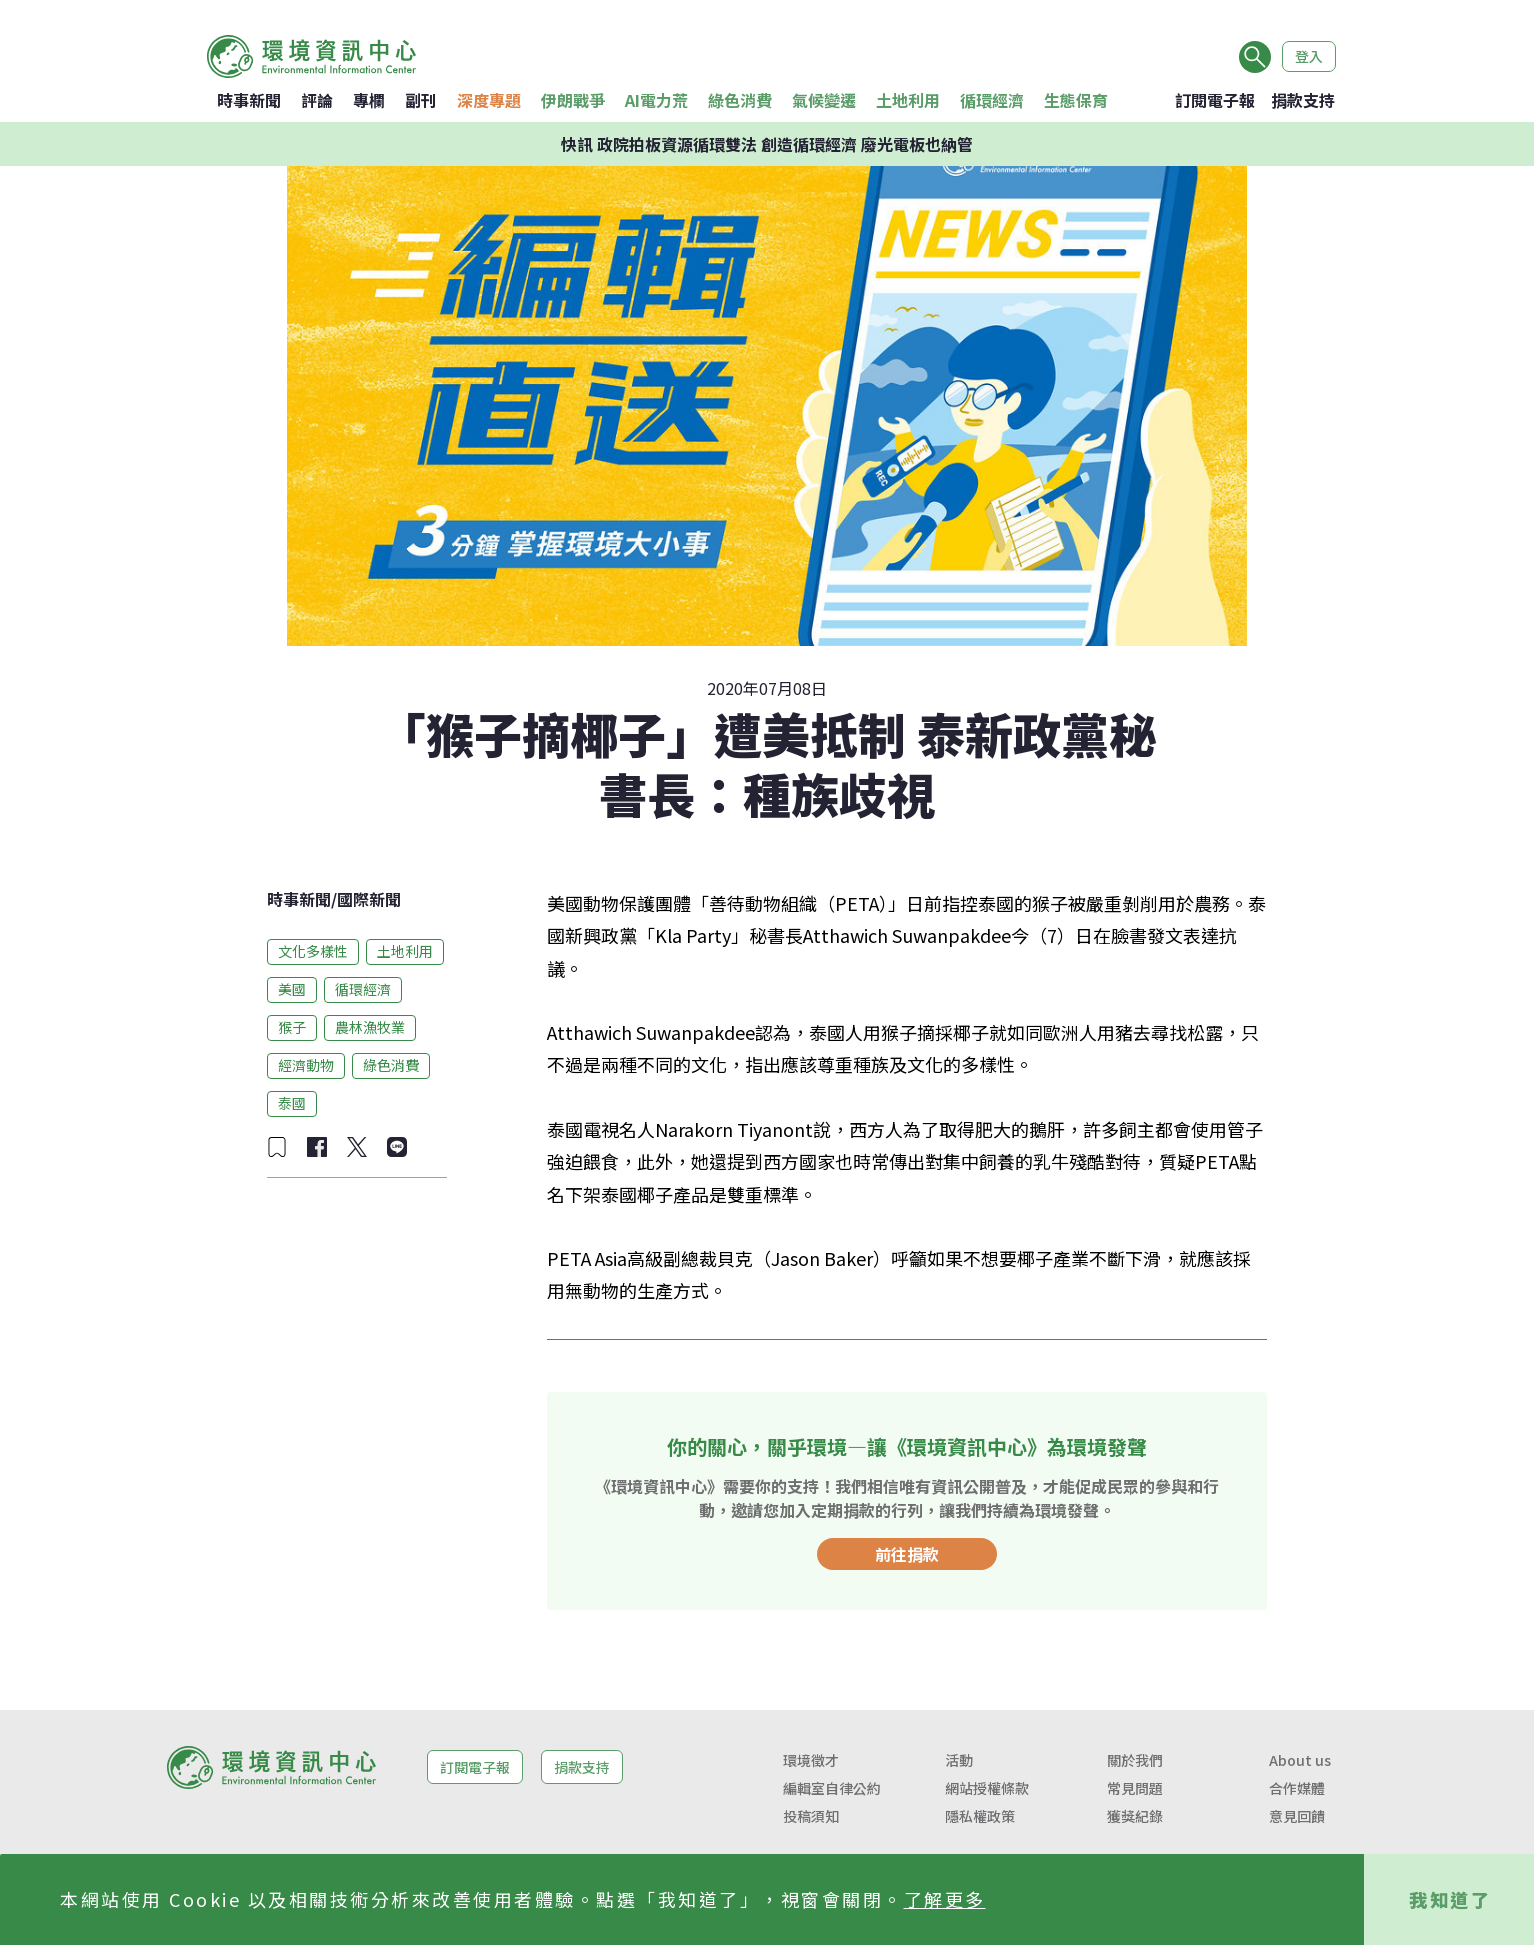  Describe the element at coordinates (907, 1554) in the screenshot. I see `前往捐款` at that location.